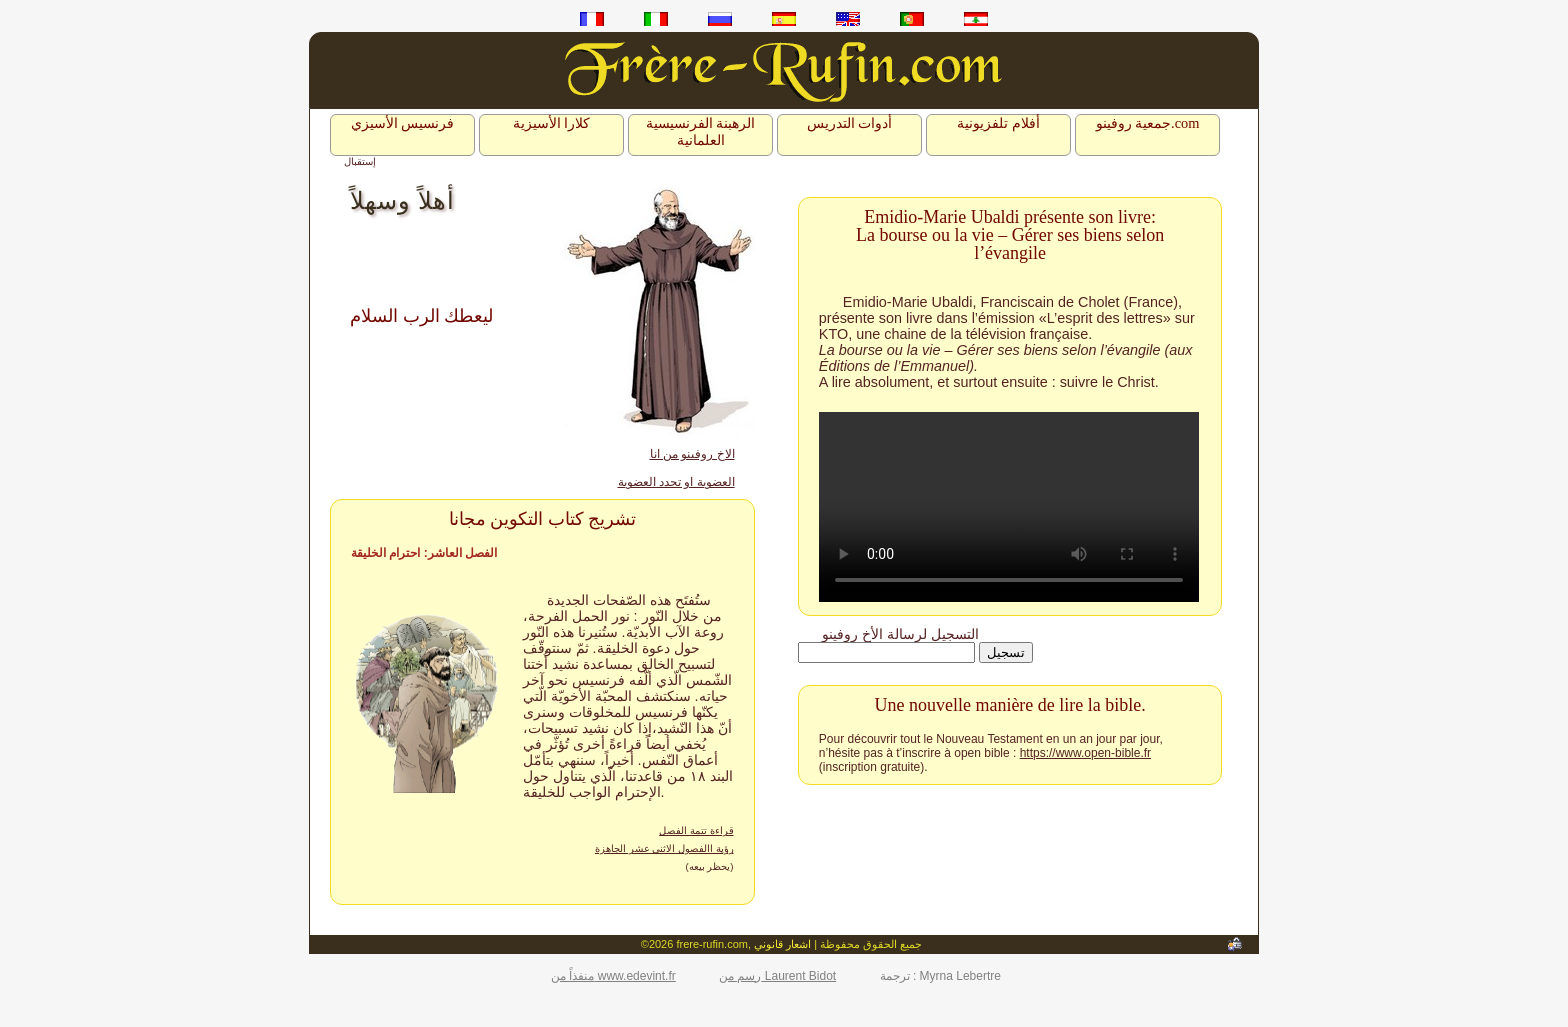  I want to click on العضوية او تجدد العضوية, so click(676, 482).